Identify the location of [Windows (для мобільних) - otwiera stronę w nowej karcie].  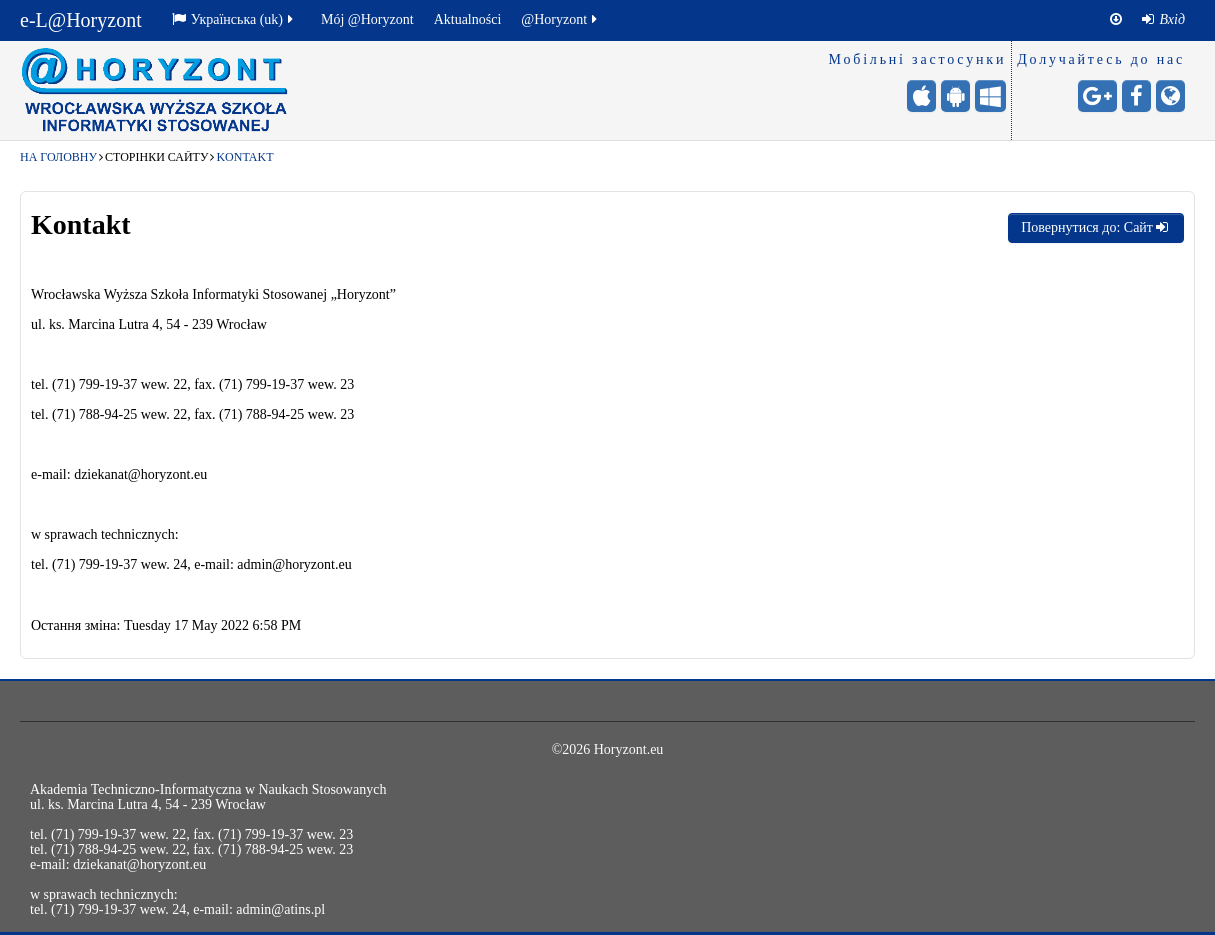
(990, 96).